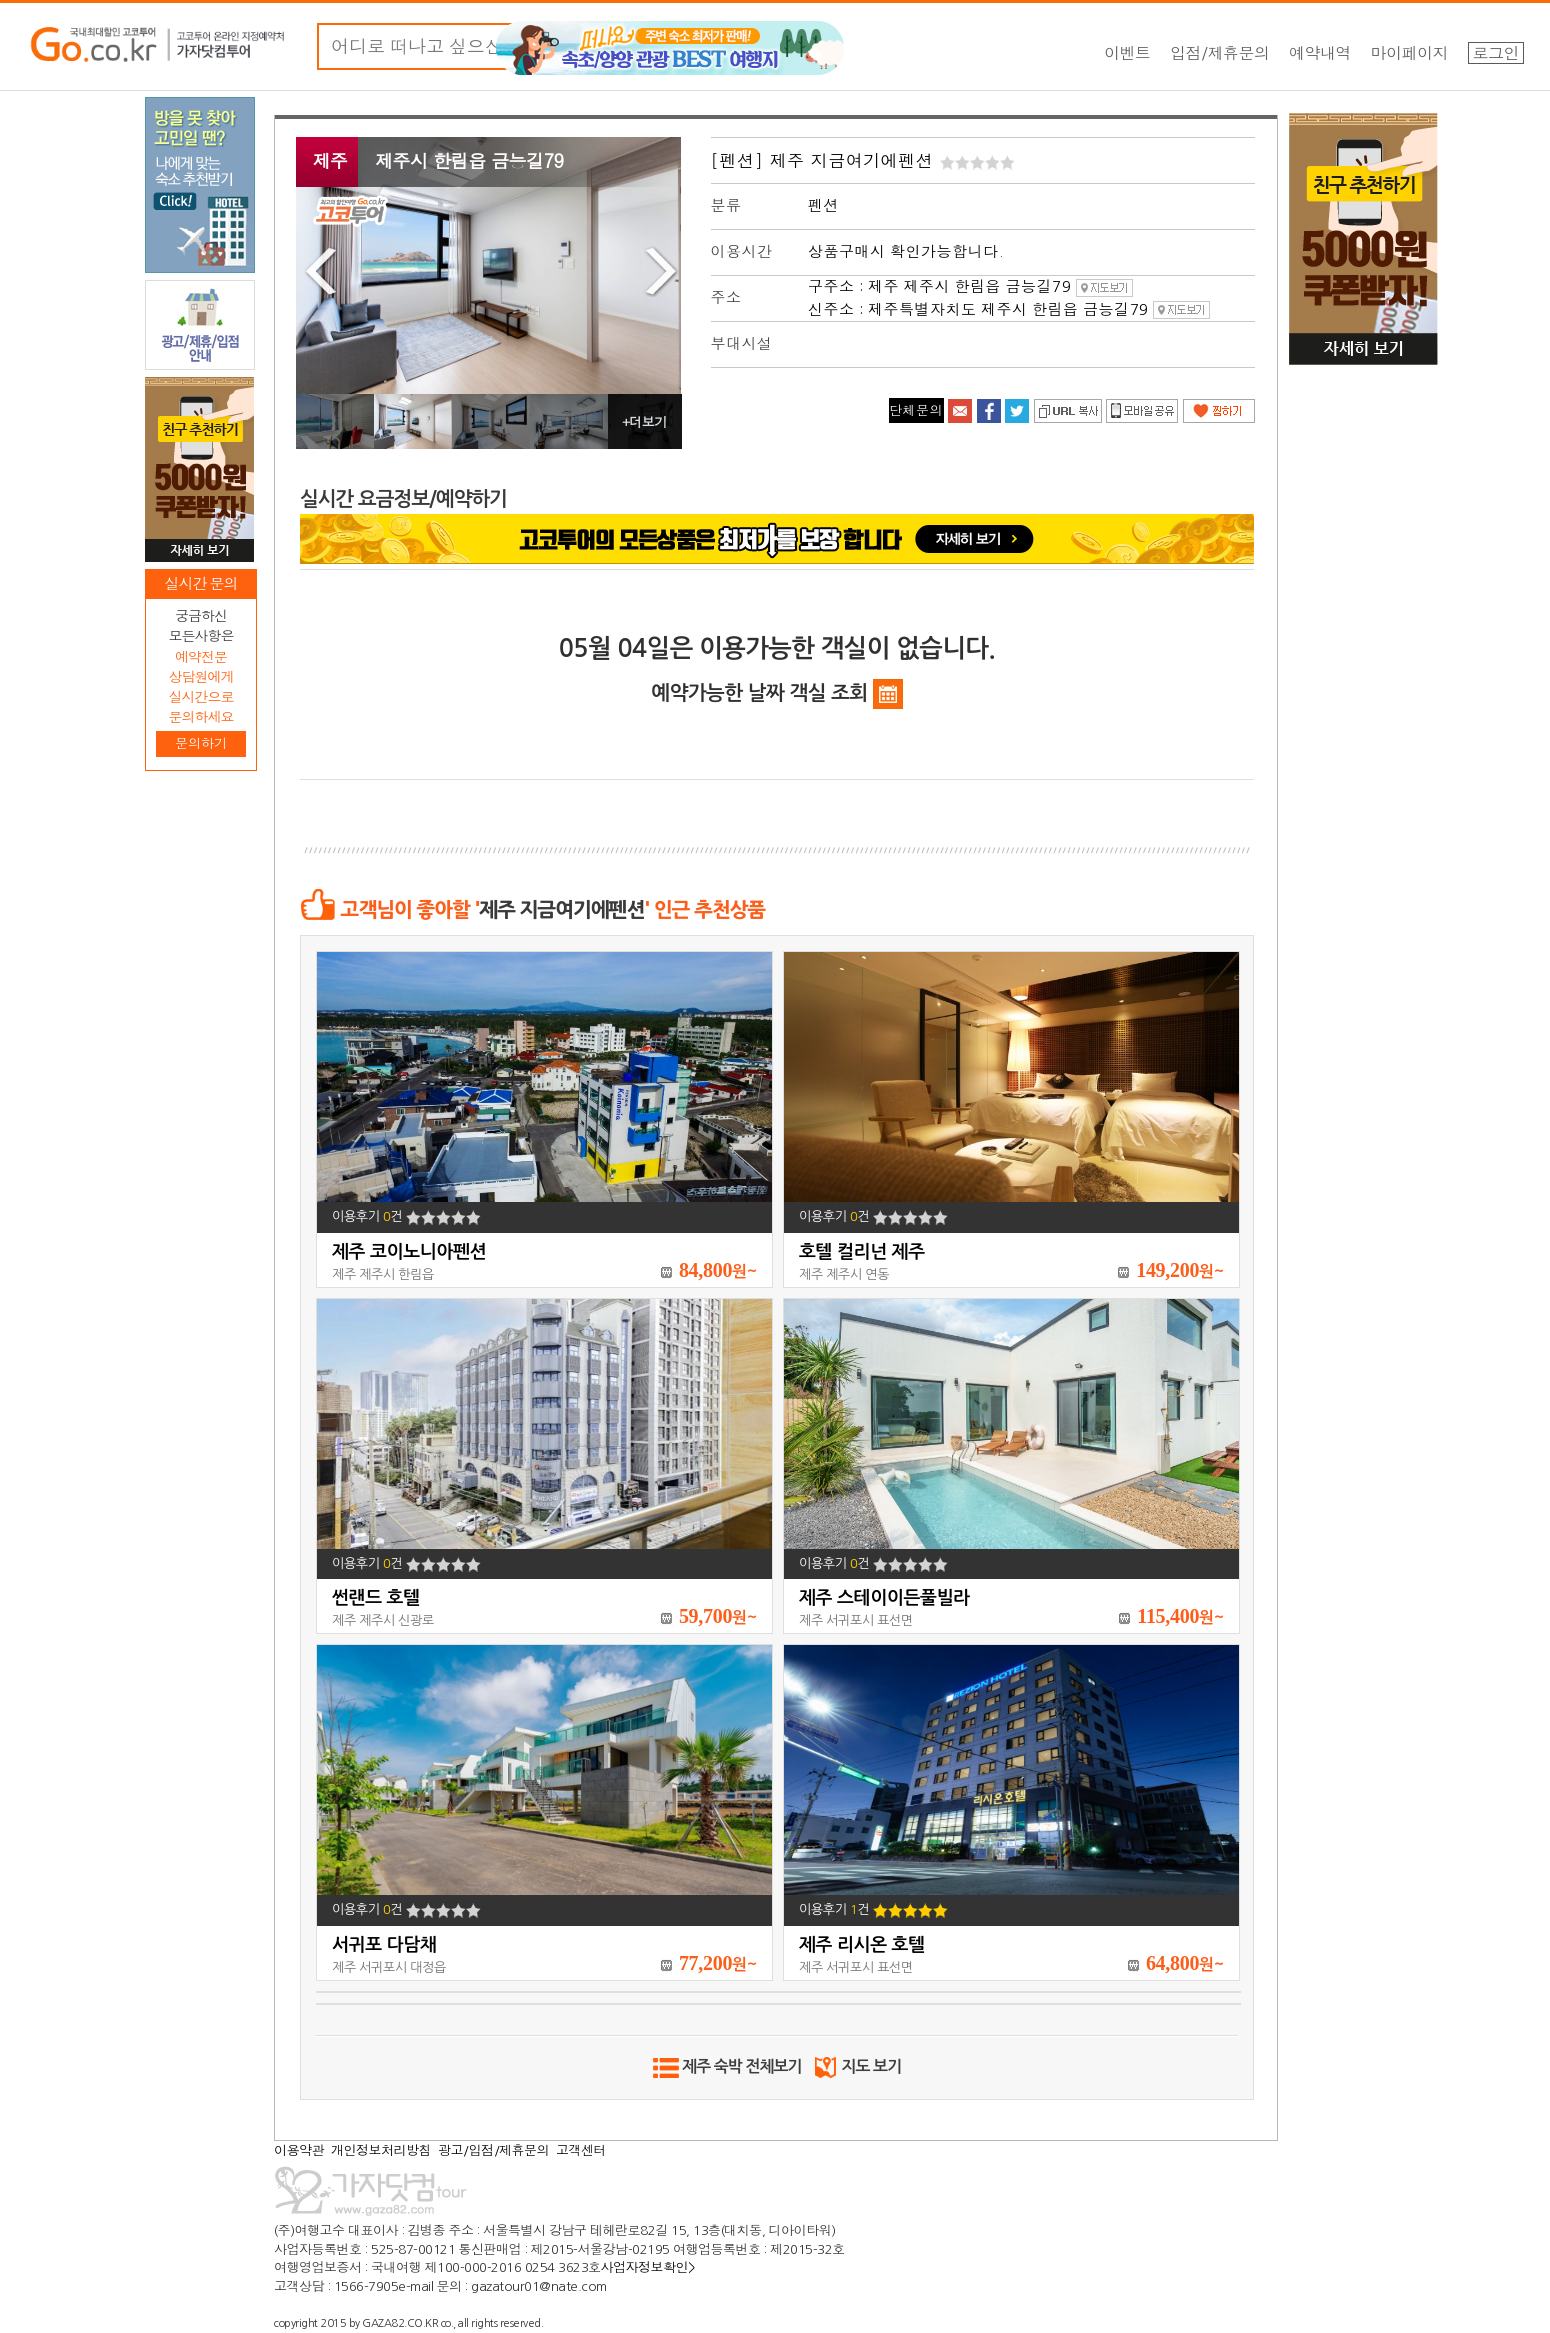 The height and width of the screenshot is (2333, 1550). I want to click on 예약가능한 날짜 객실 조회, so click(777, 694).